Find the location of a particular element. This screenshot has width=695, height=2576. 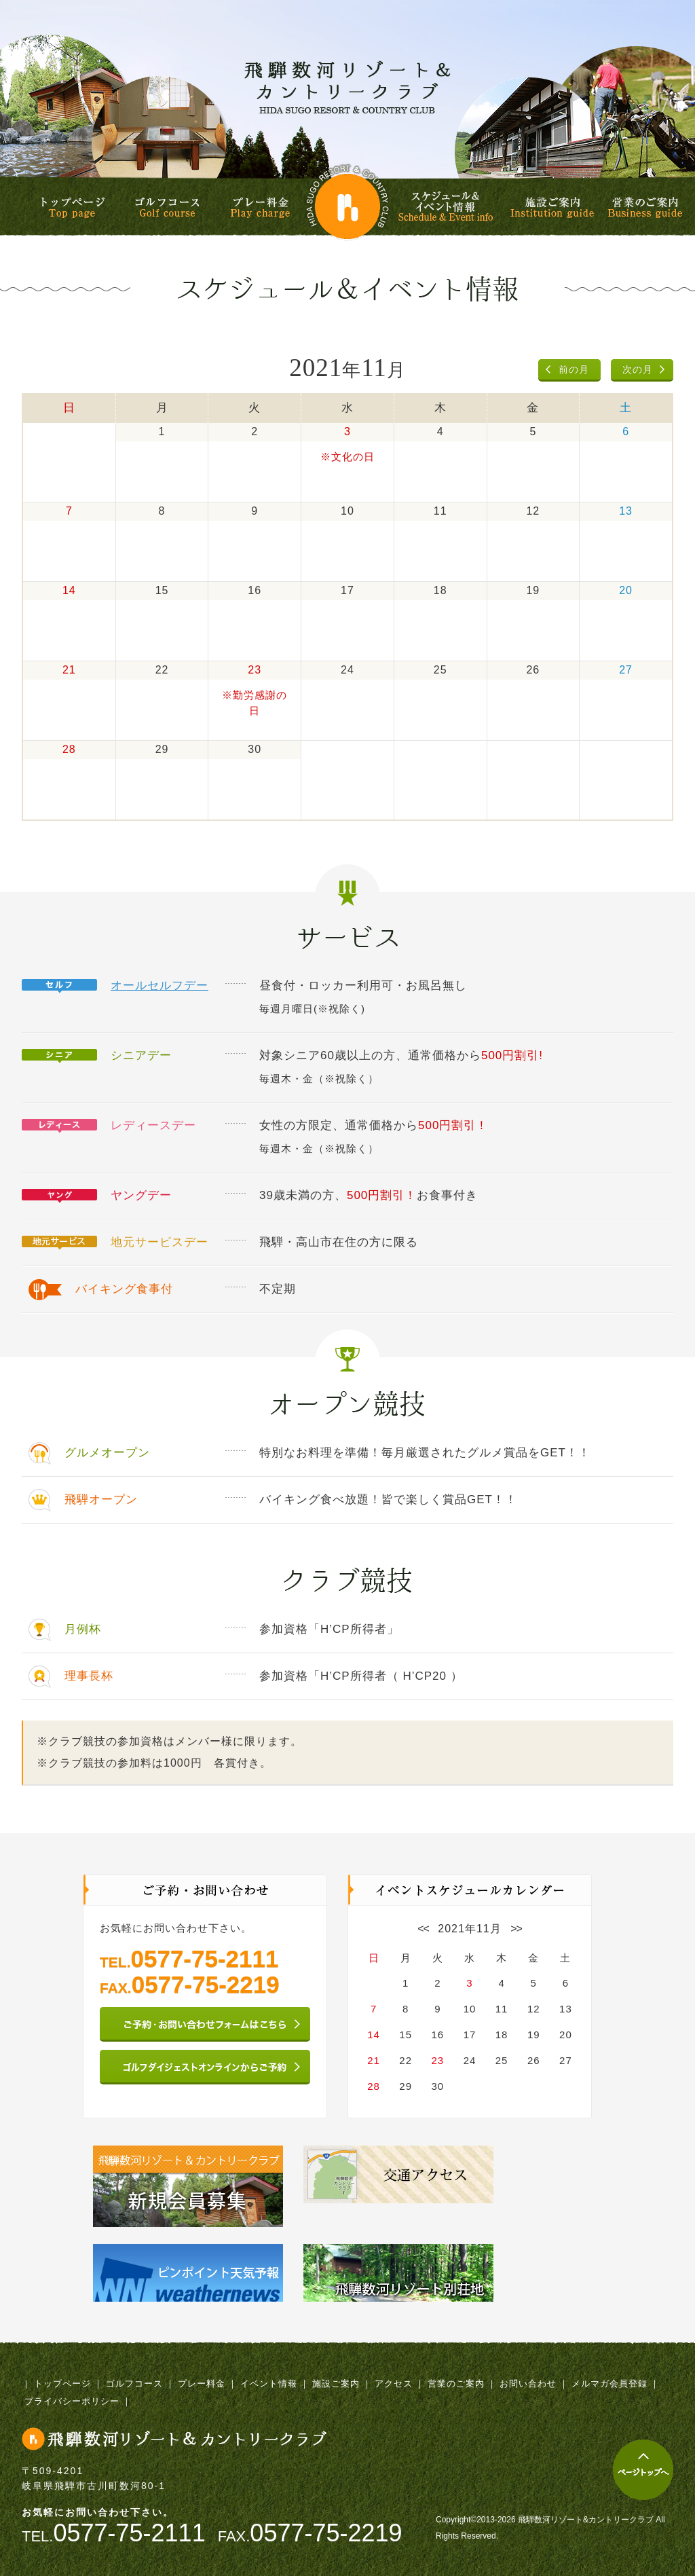

ページトップへ is located at coordinates (643, 2470).